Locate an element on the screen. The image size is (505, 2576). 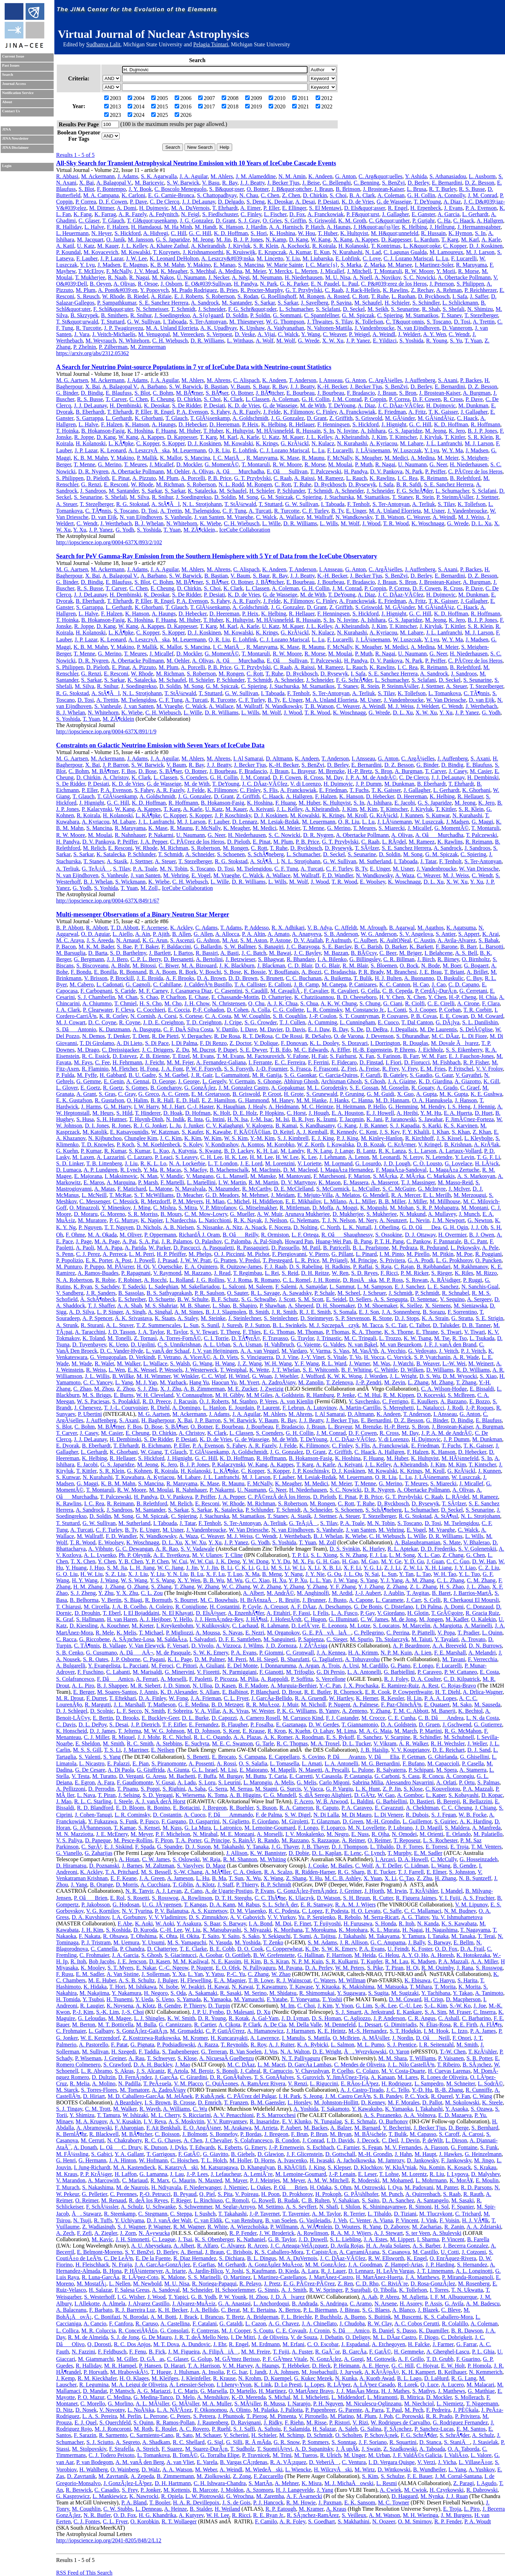
R. Caputo is located at coordinates (327, 1808).